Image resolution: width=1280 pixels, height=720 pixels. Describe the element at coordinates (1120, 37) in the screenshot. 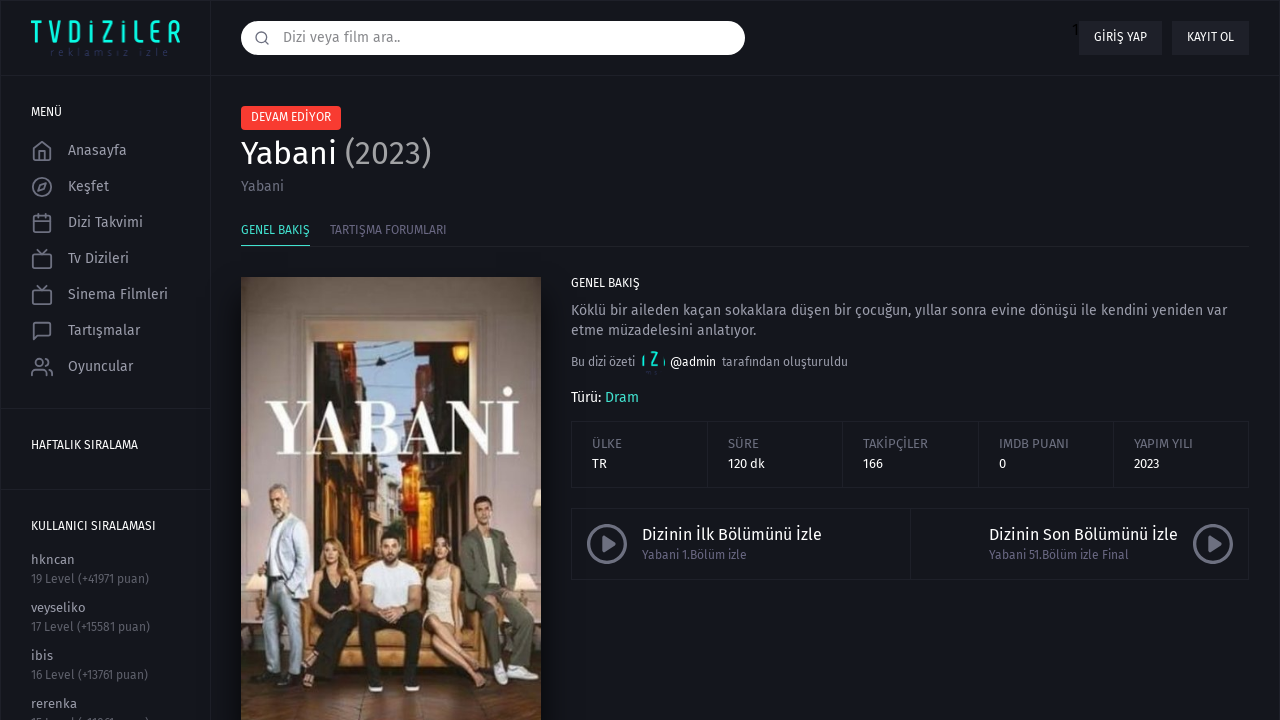

I see `Giriş yap` at that location.